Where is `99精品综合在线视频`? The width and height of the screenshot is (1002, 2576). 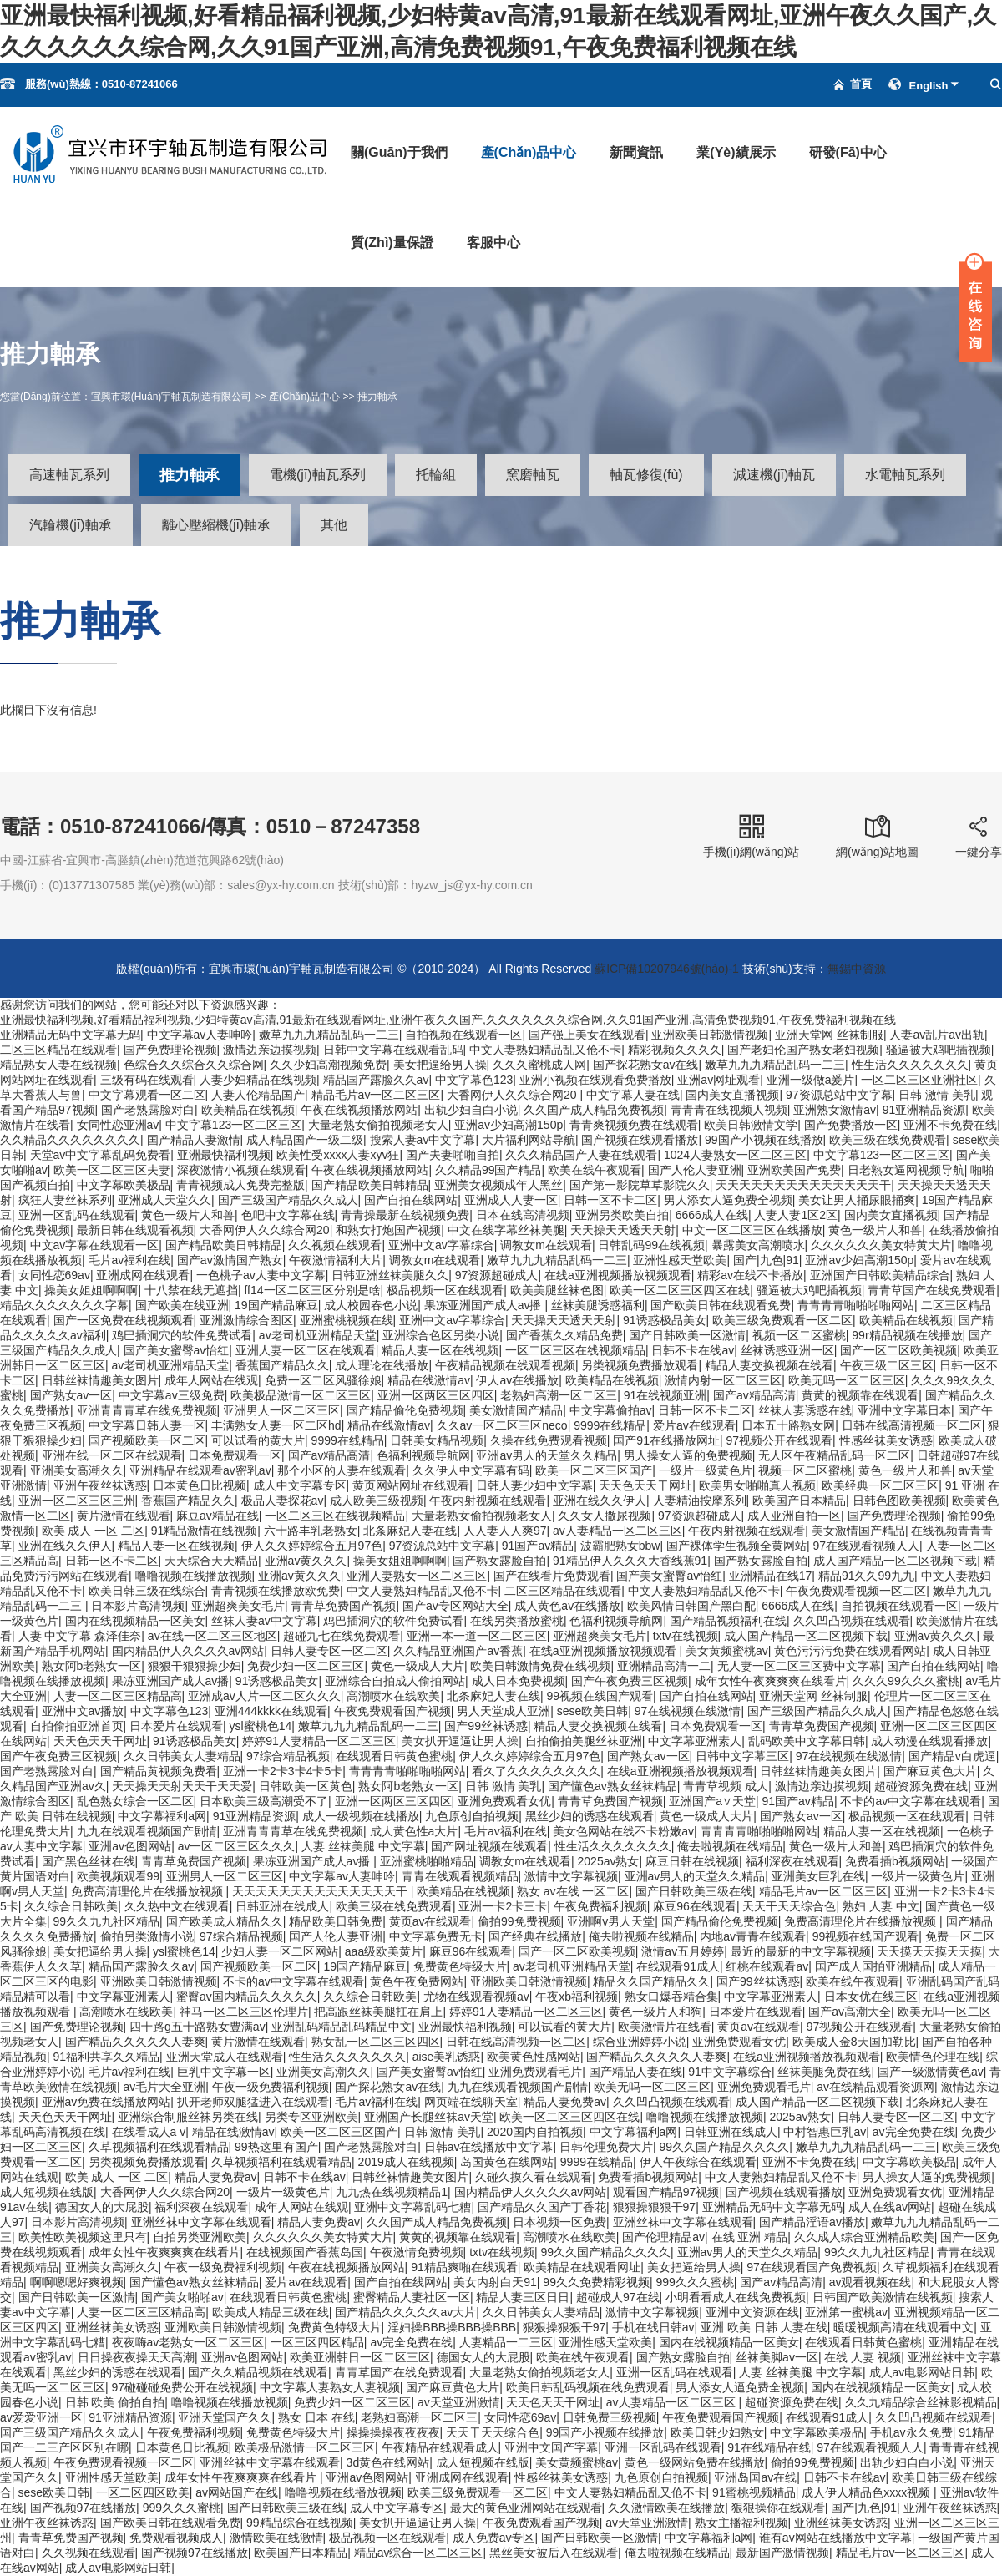
99精品综合在线视频 is located at coordinates (299, 2522).